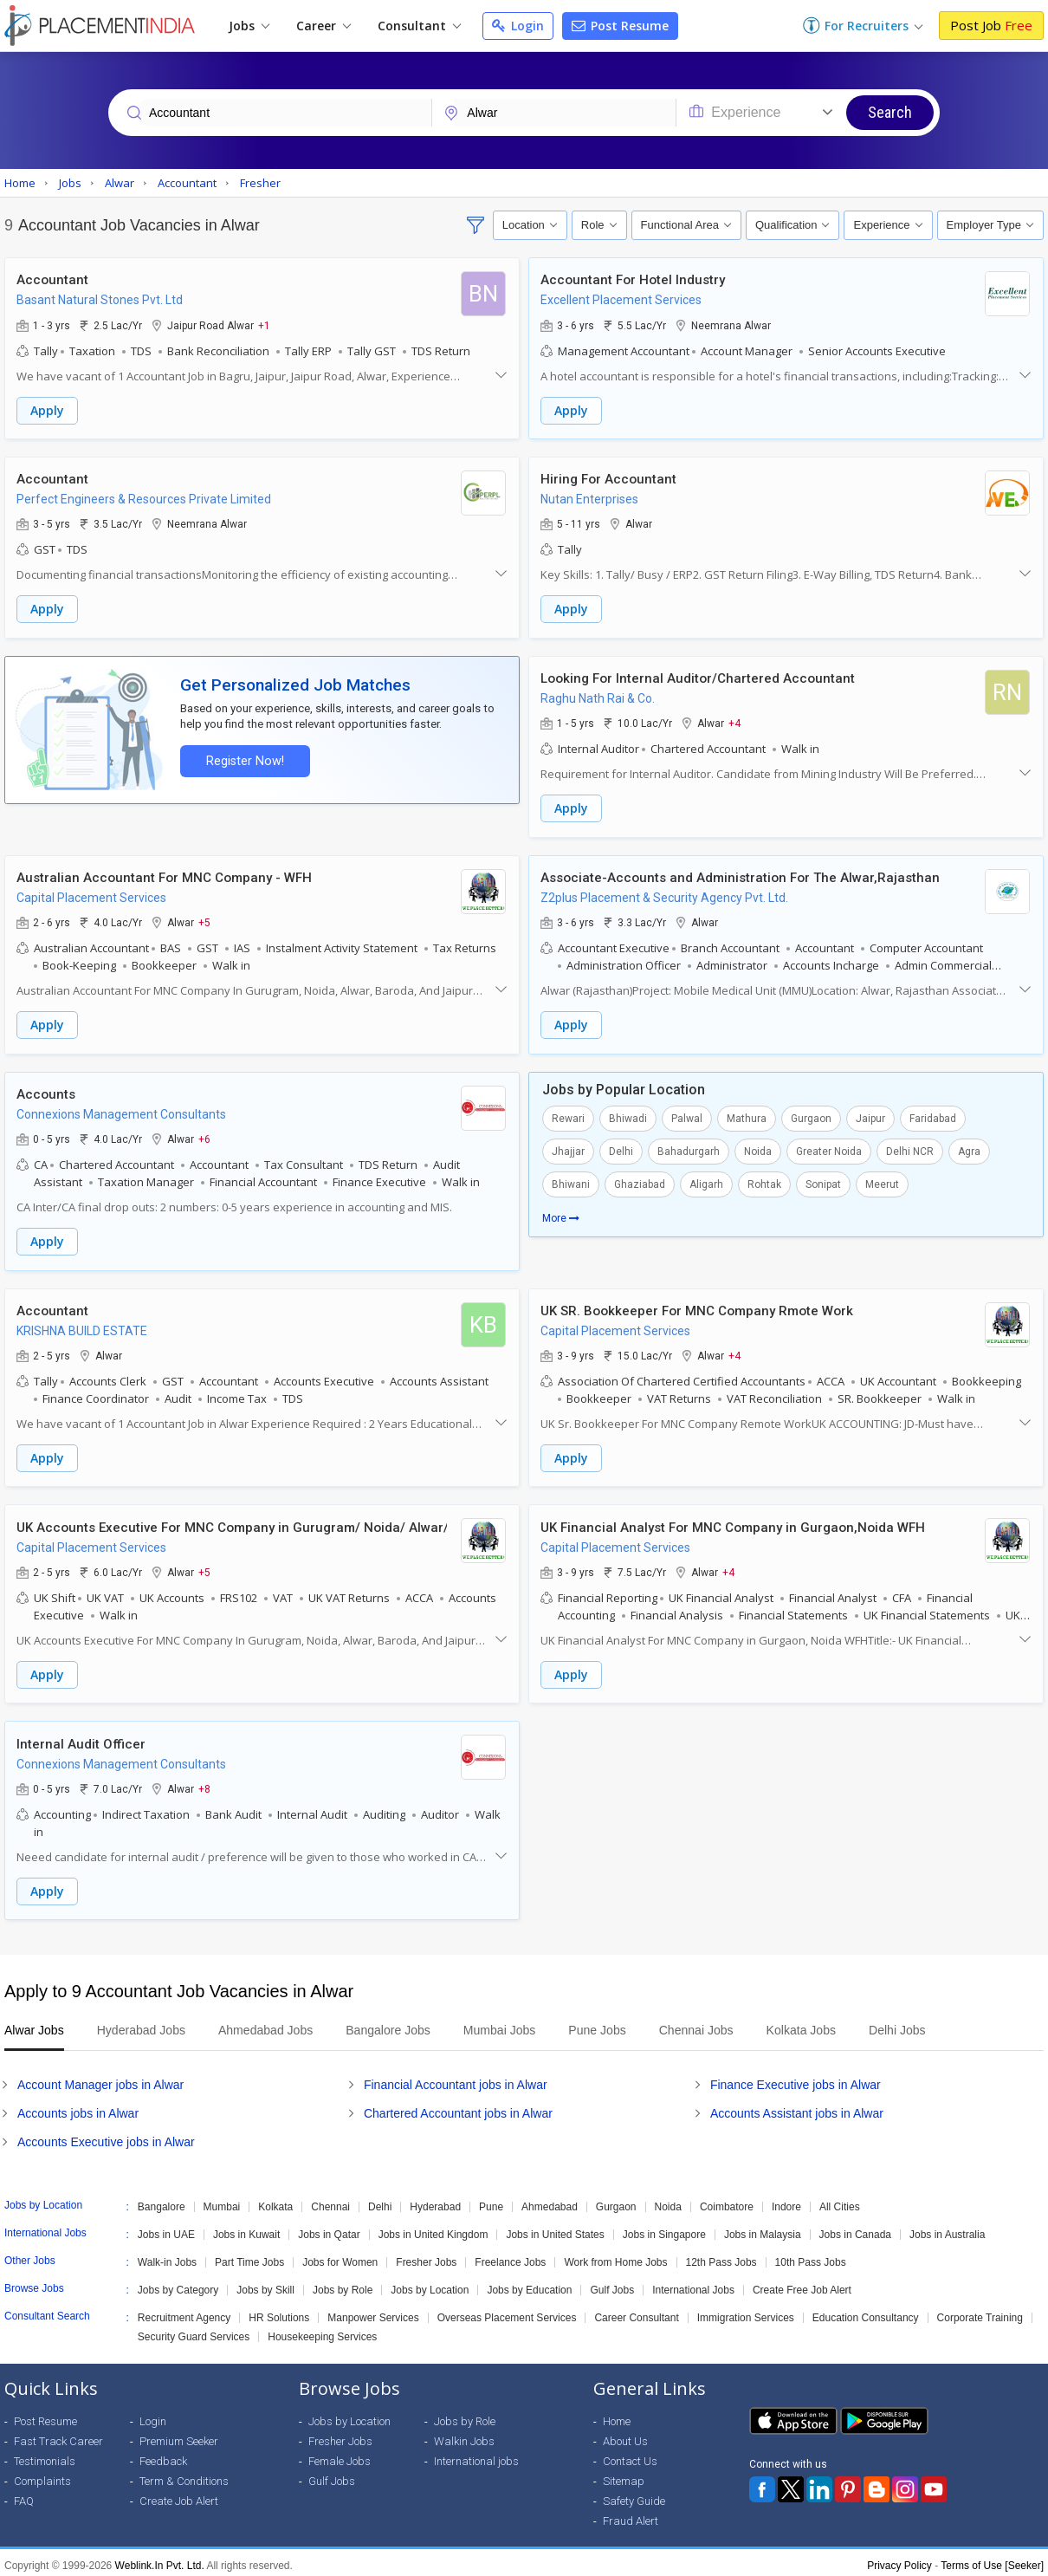  Describe the element at coordinates (620, 25) in the screenshot. I see `Post Resume` at that location.